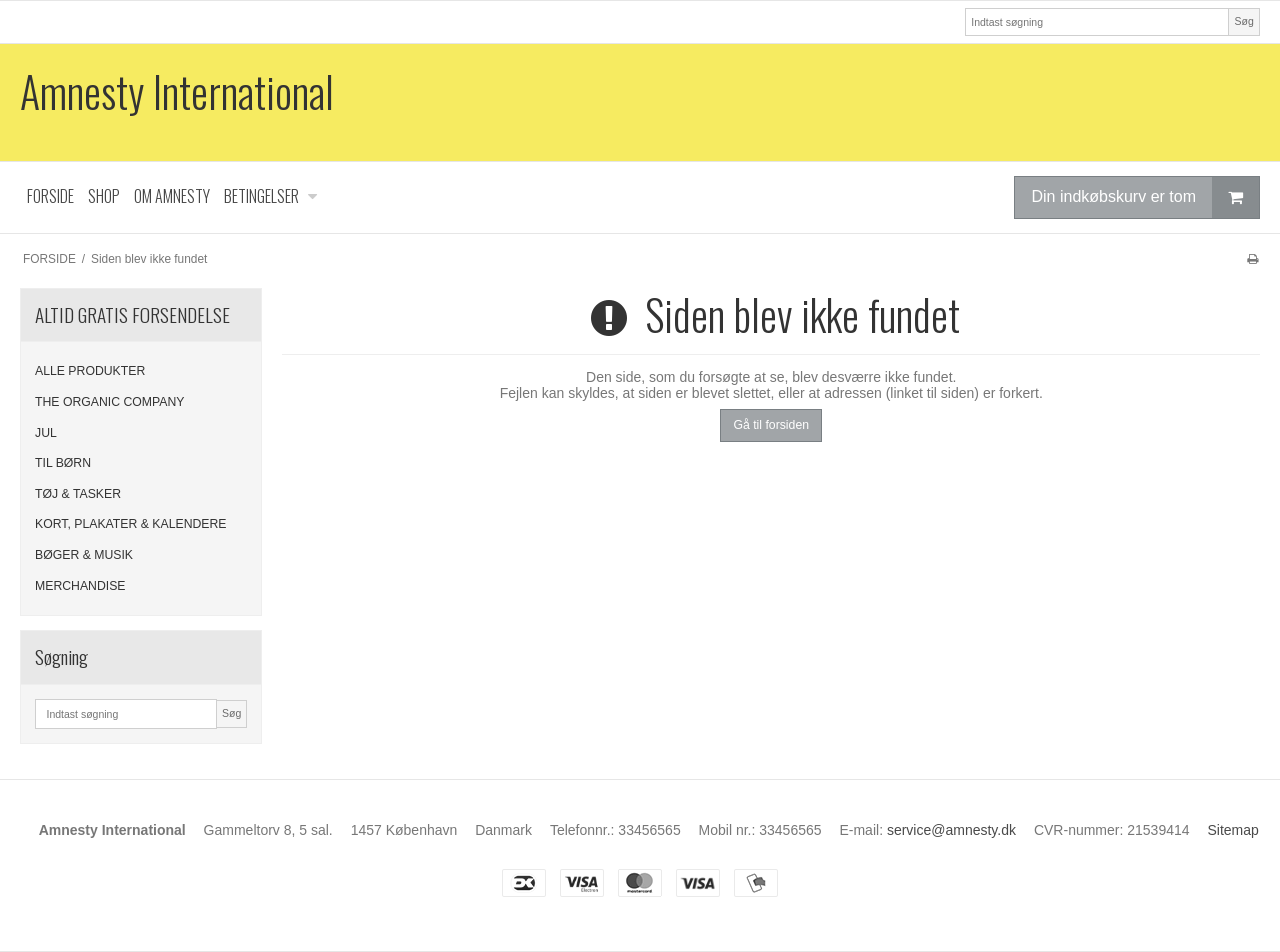  What do you see at coordinates (1145, 197) in the screenshot?
I see `Din indkøbskurv er tom` at bounding box center [1145, 197].